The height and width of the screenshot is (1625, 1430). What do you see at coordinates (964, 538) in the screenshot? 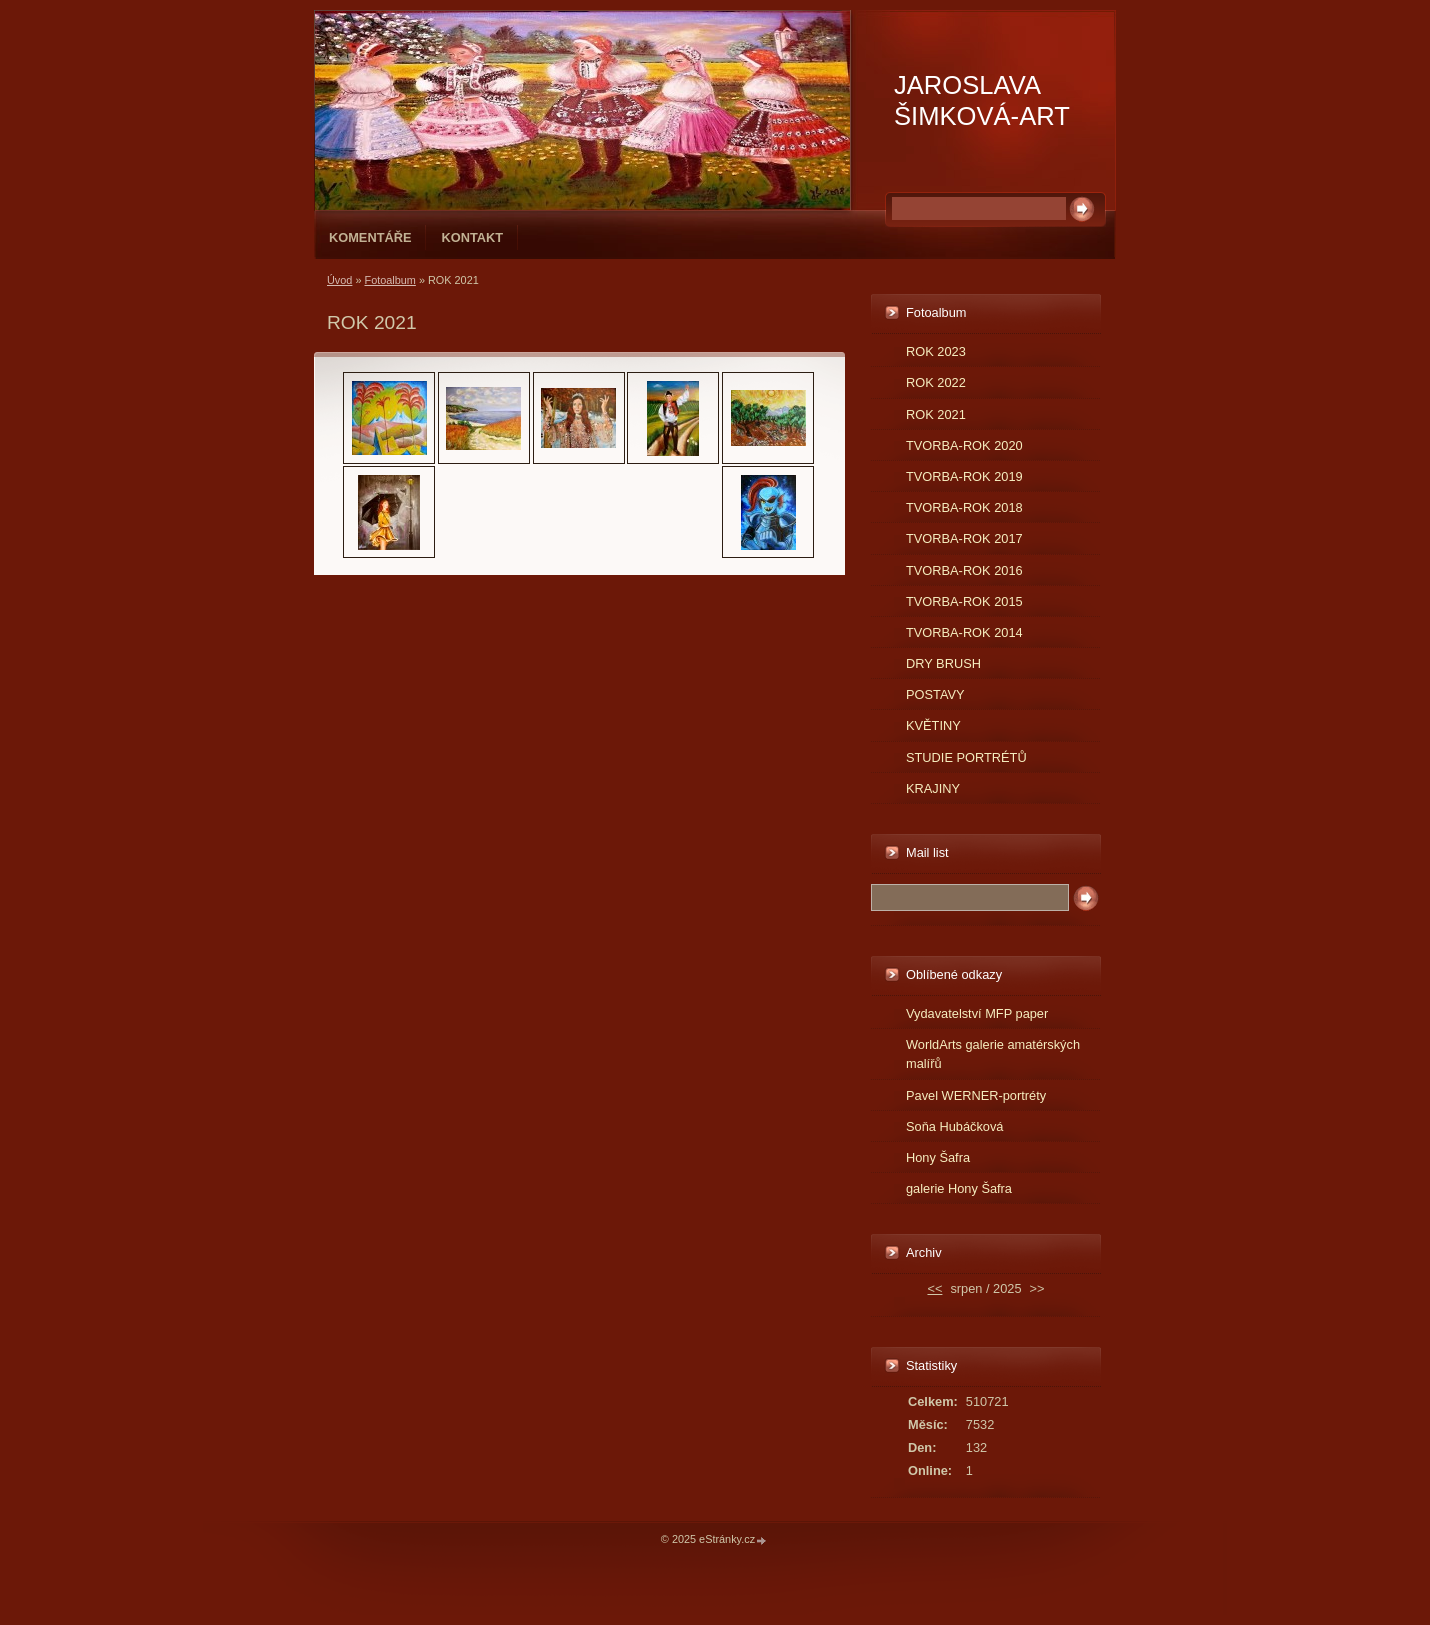
I see `TVORBA-ROK 2017` at bounding box center [964, 538].